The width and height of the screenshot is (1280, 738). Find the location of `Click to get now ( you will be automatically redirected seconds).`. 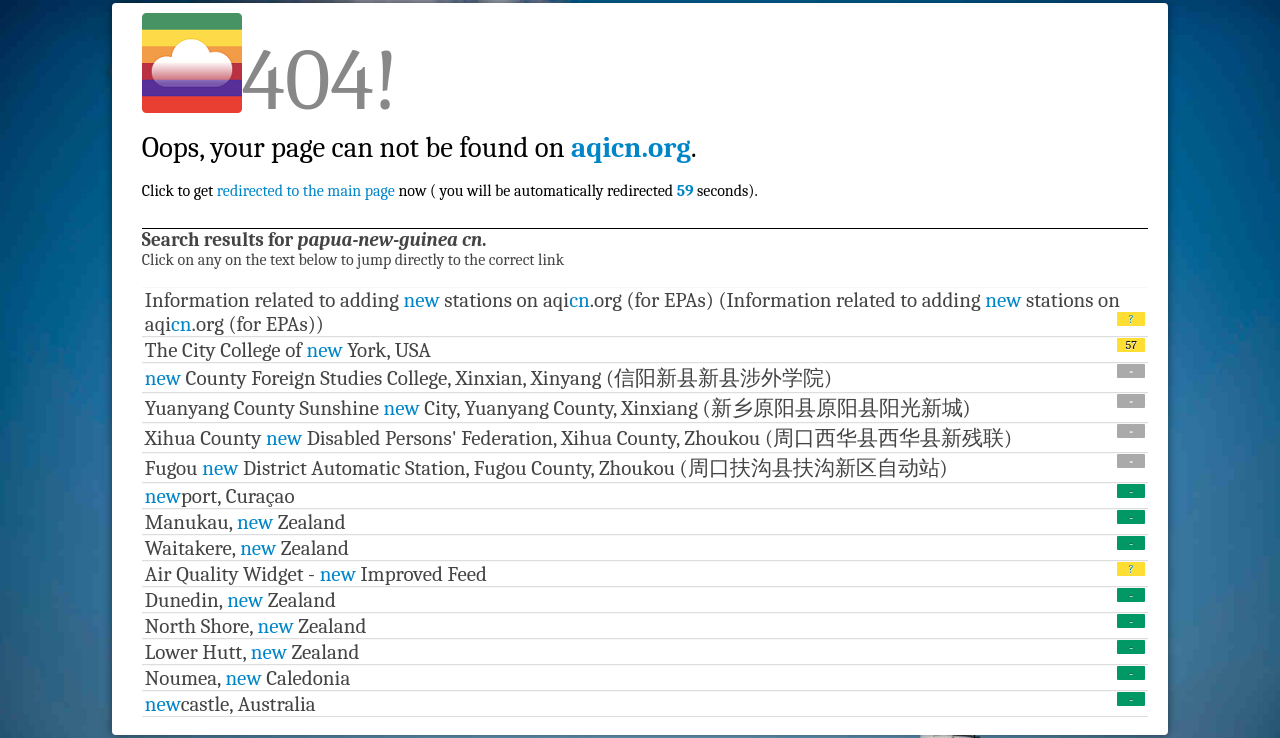

Click to get now ( you will be automatically redirected seconds). is located at coordinates (450, 147).